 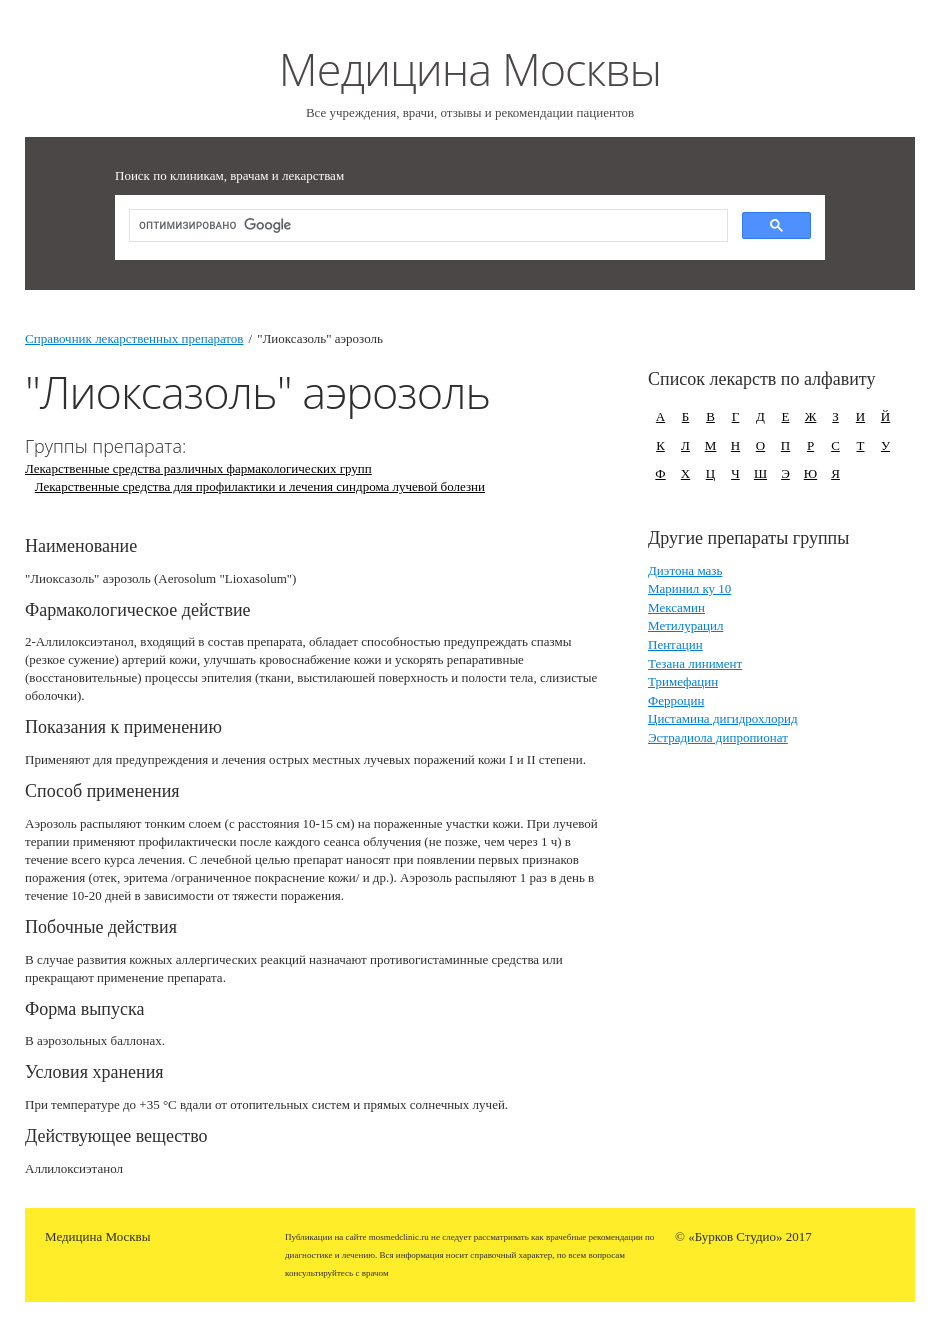 What do you see at coordinates (676, 607) in the screenshot?
I see `Мексамин` at bounding box center [676, 607].